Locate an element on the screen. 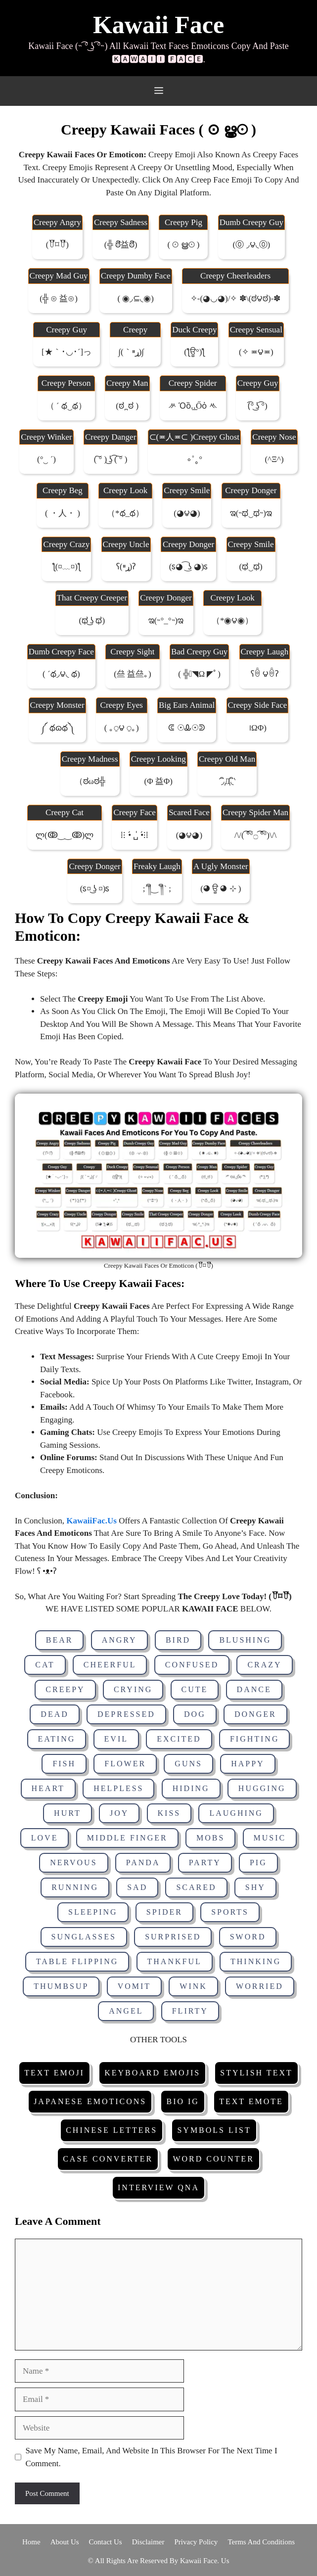 This screenshot has width=317, height=2576. /\/( ͡°͡°۝ ͡°͡°)\/\ is located at coordinates (255, 835).